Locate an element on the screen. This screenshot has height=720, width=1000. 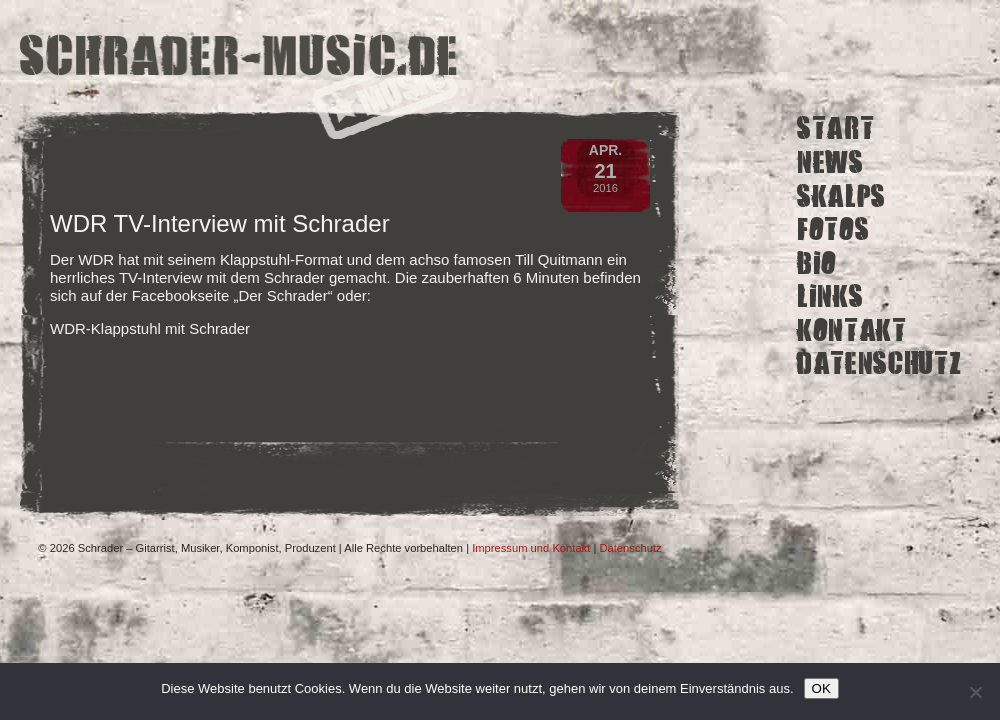
Skalps is located at coordinates (841, 195).